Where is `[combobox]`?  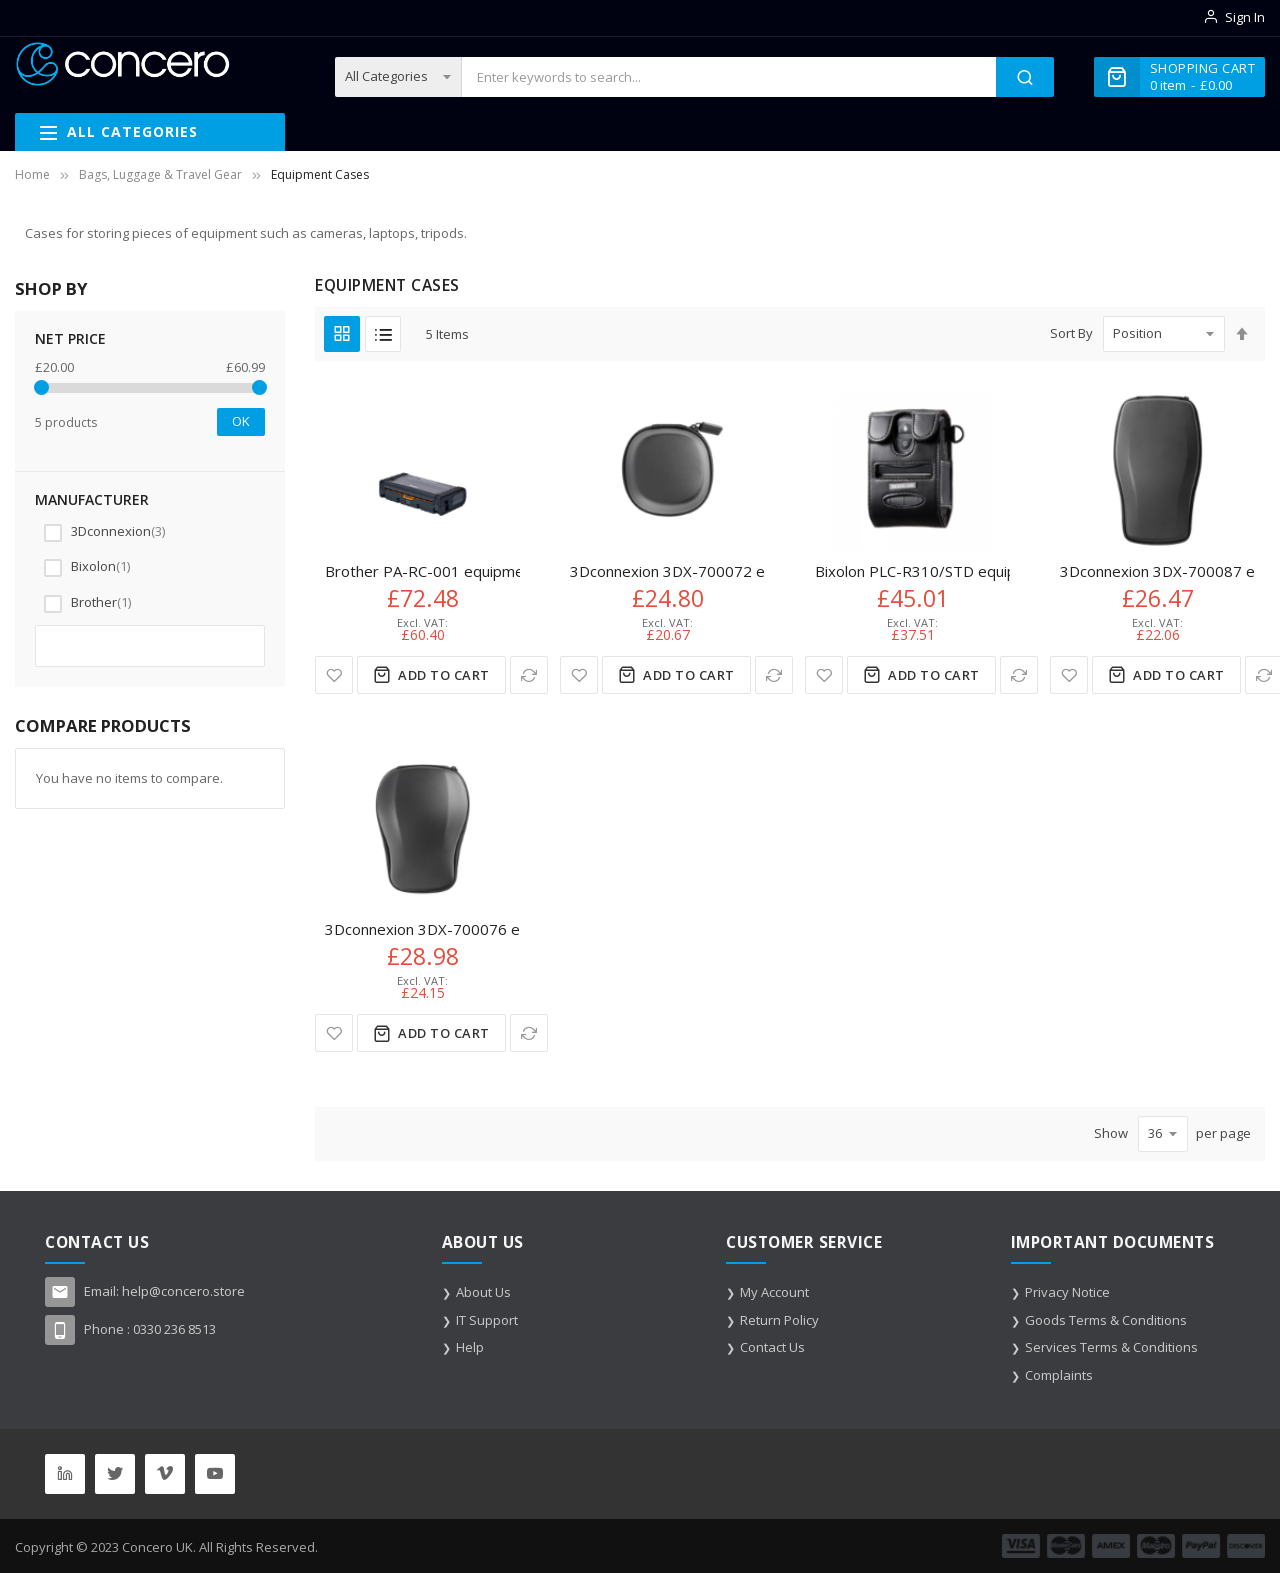 [combobox] is located at coordinates (728, 77).